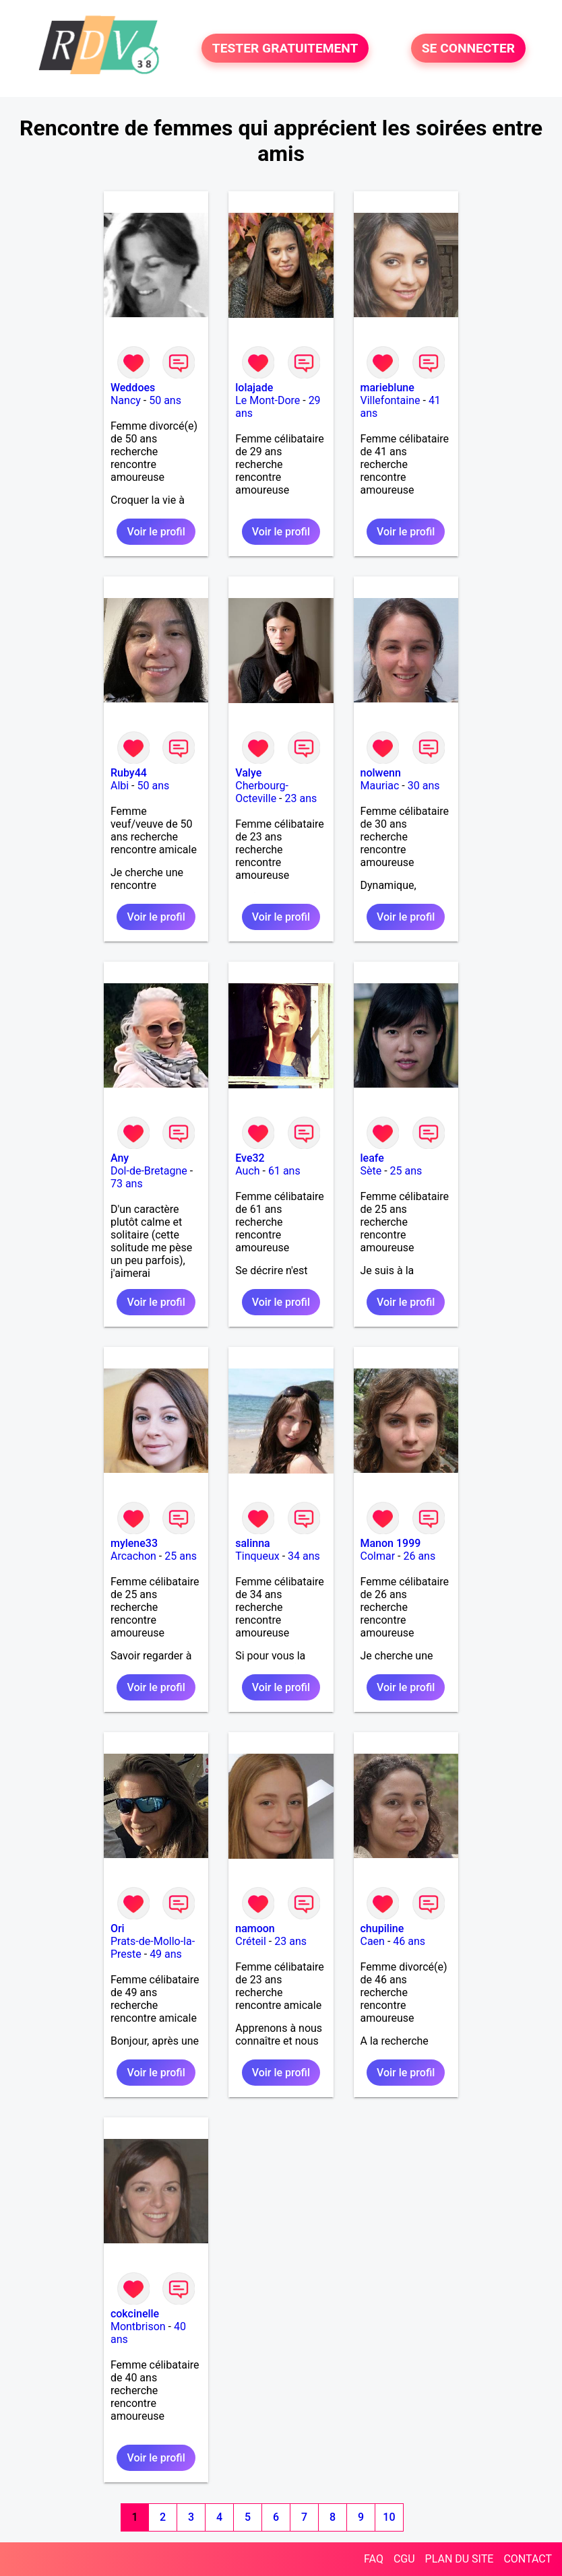 Image resolution: width=562 pixels, height=2576 pixels. Describe the element at coordinates (255, 1928) in the screenshot. I see `namoon` at that location.